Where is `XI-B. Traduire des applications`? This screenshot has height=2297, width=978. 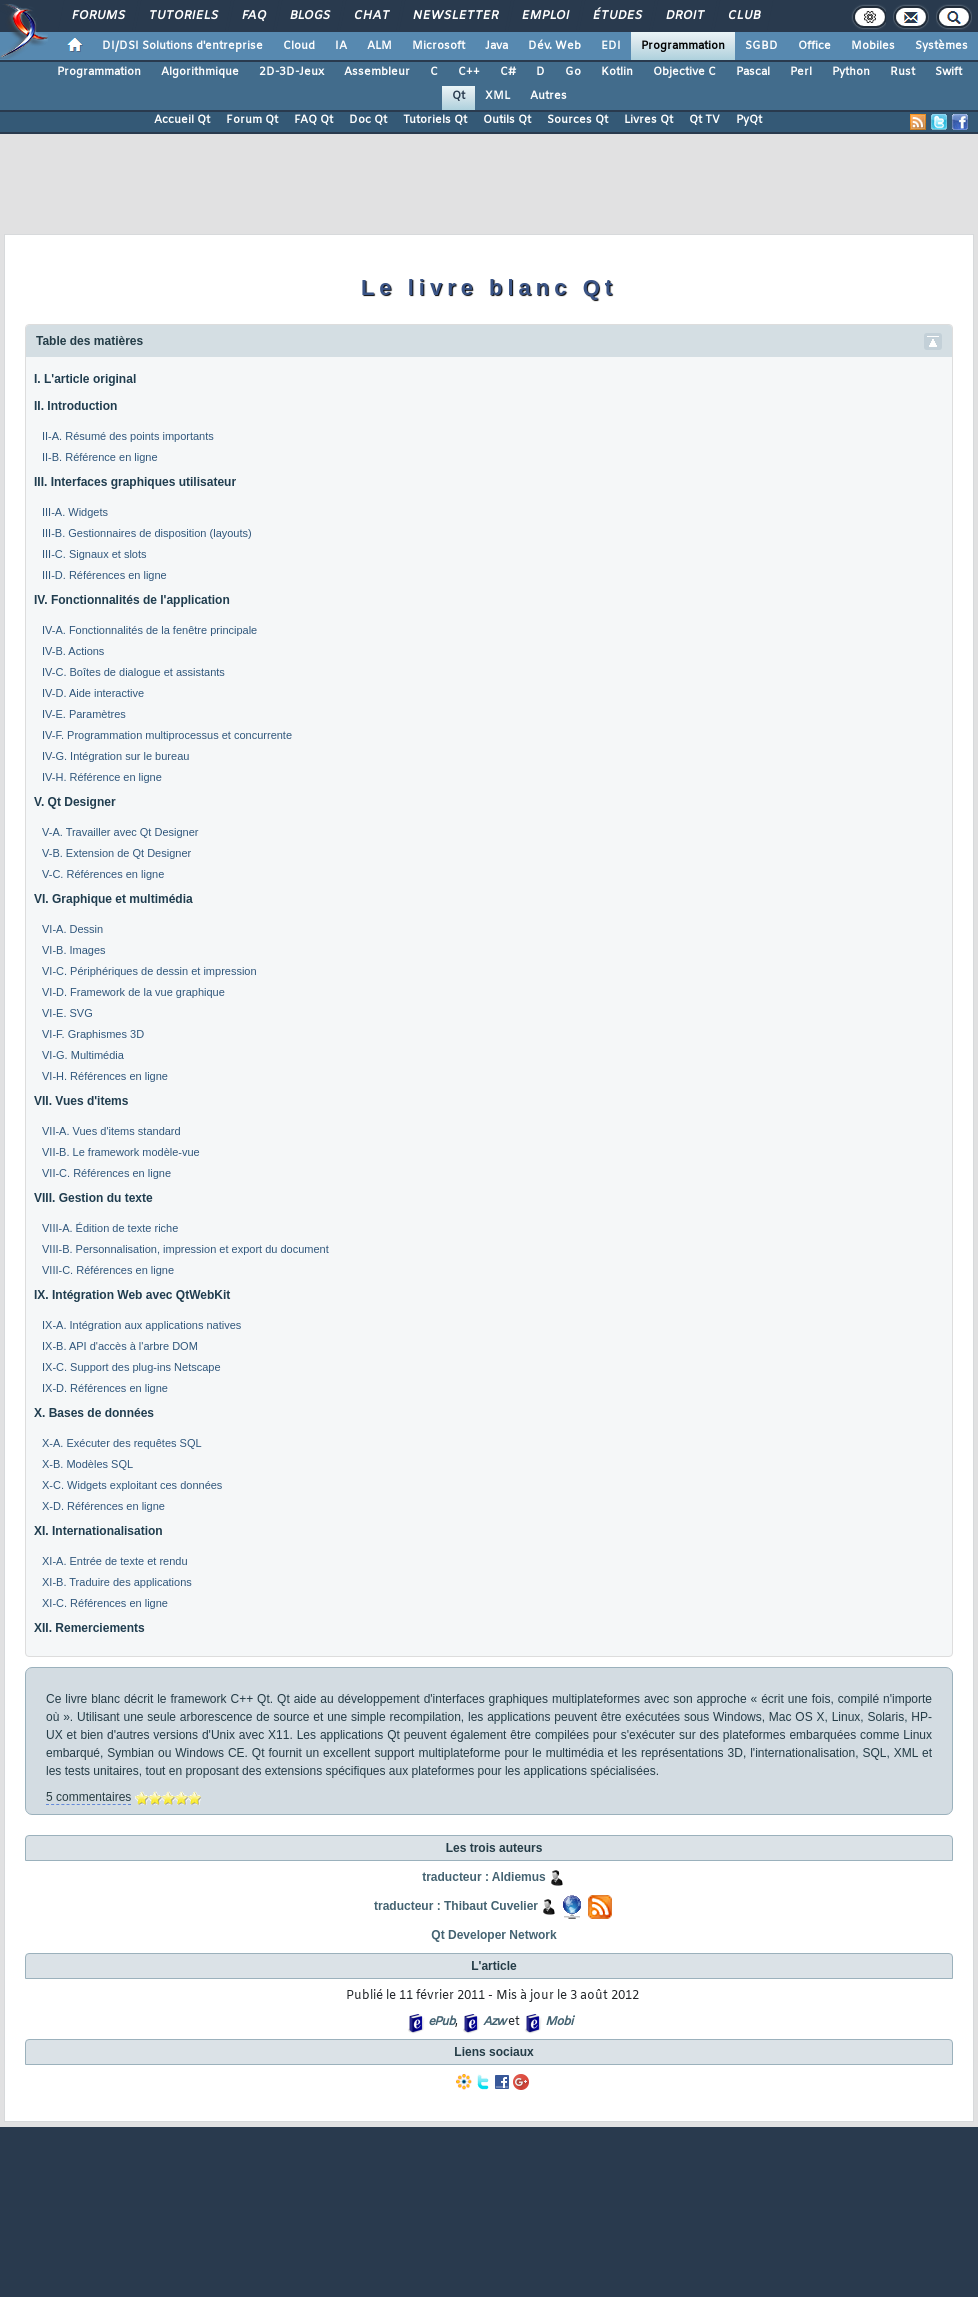 XI-B. Traduire des applications is located at coordinates (117, 1582).